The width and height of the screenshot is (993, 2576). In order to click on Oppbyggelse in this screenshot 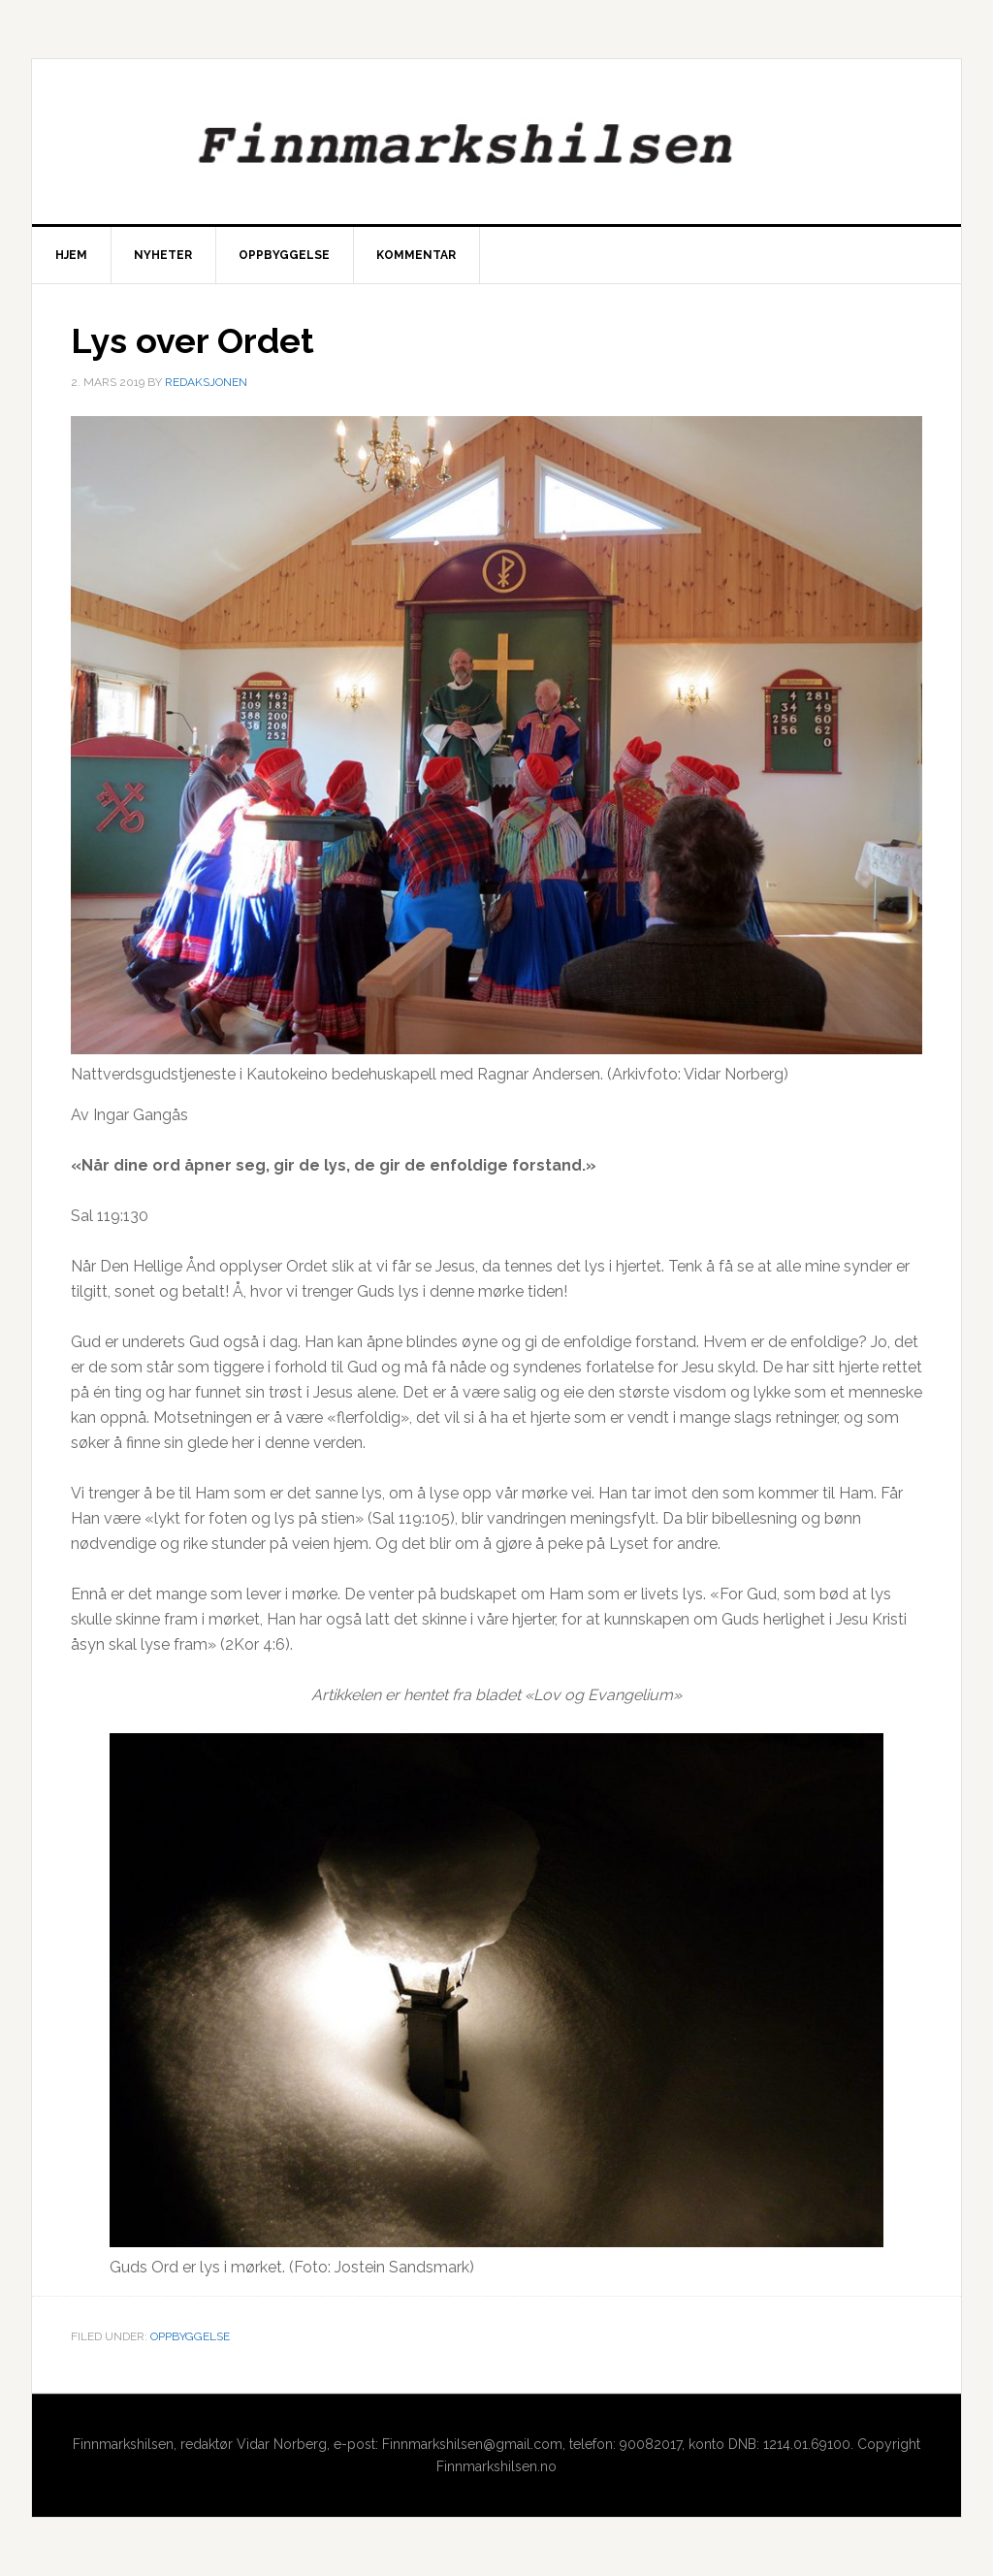, I will do `click(190, 2336)`.